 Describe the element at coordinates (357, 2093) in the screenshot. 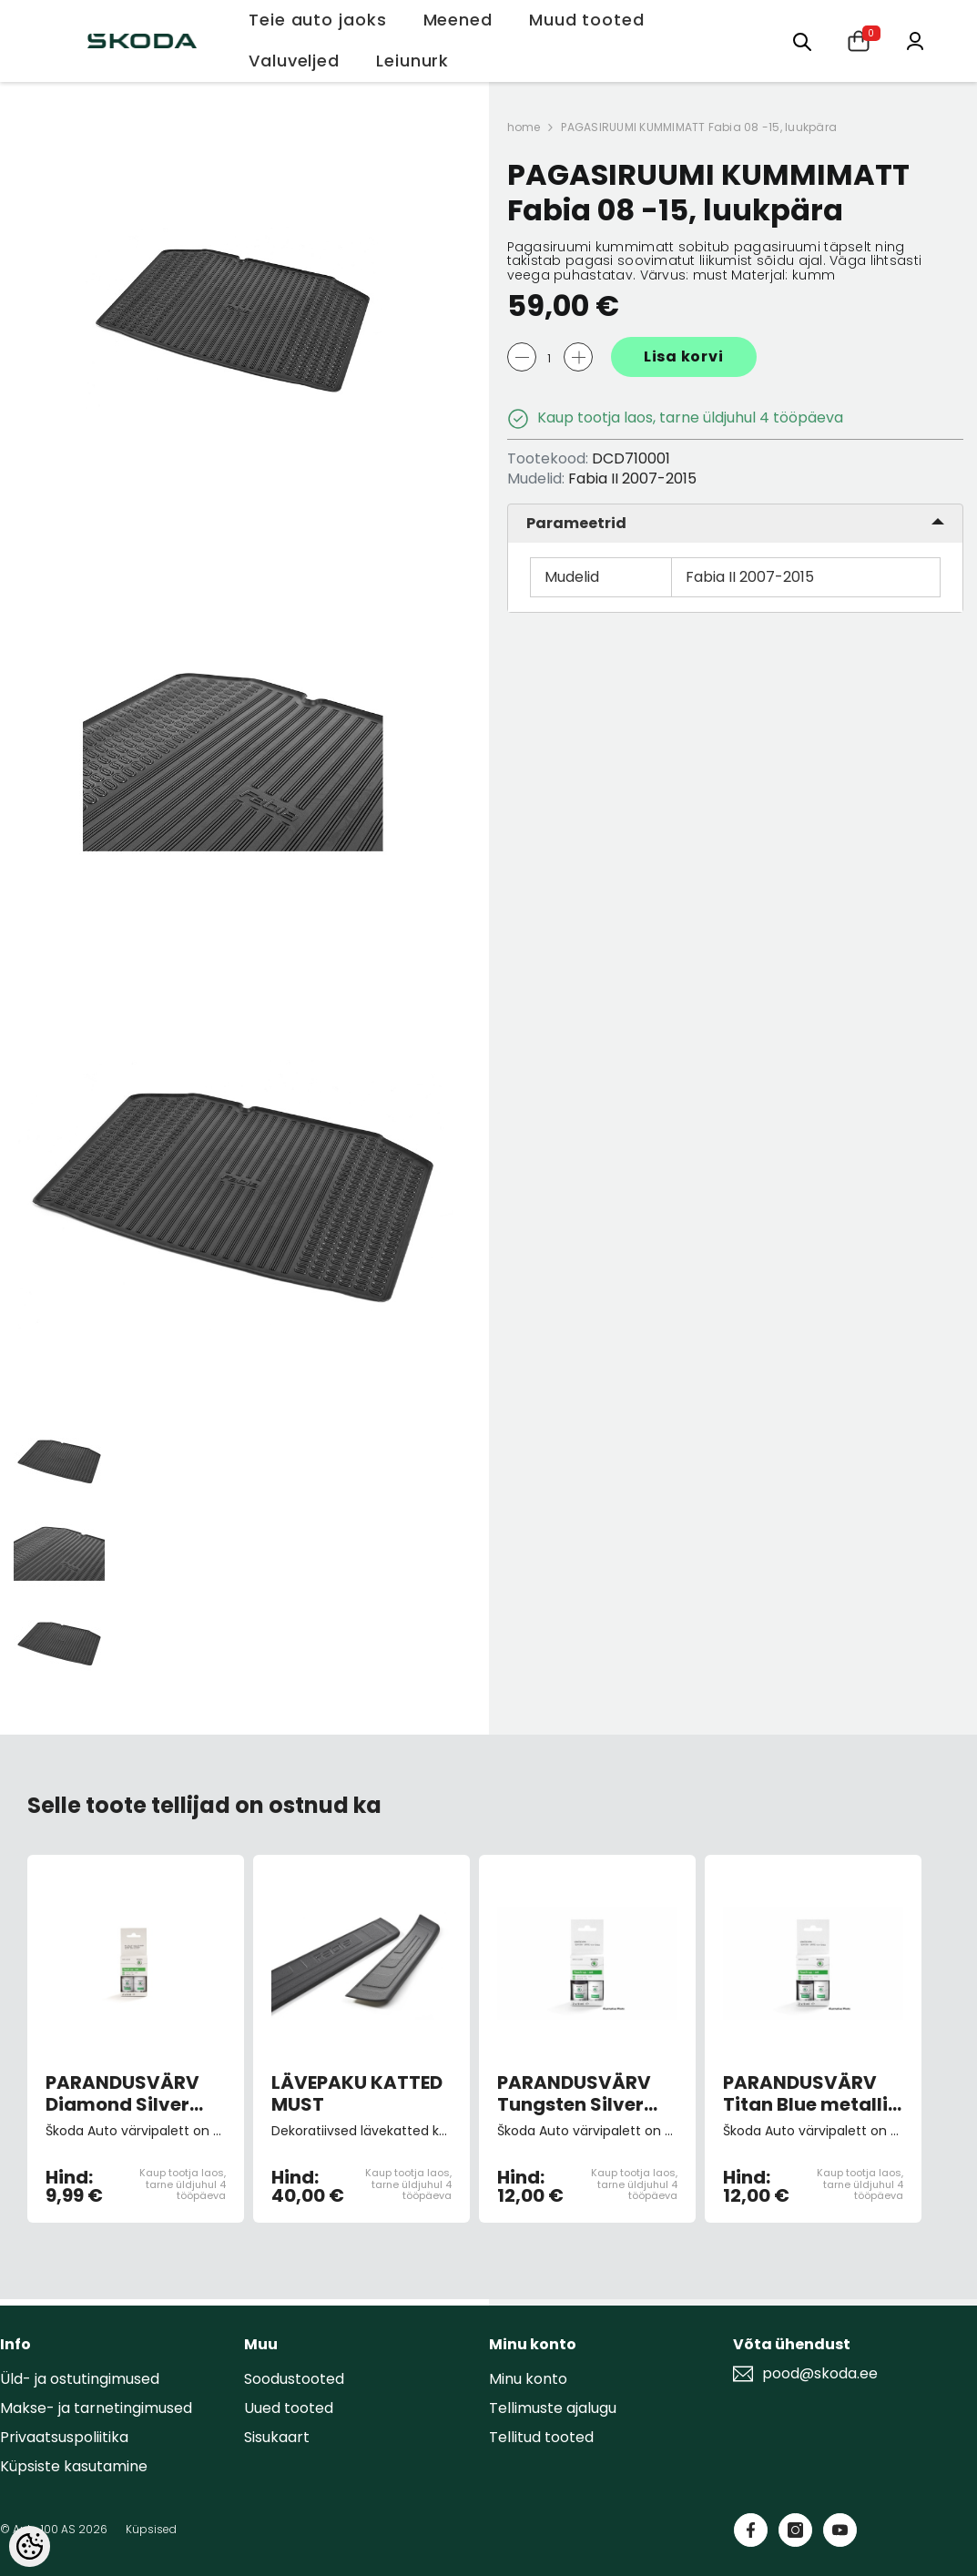

I see `LÄVEPAKU KATTED MUST` at that location.